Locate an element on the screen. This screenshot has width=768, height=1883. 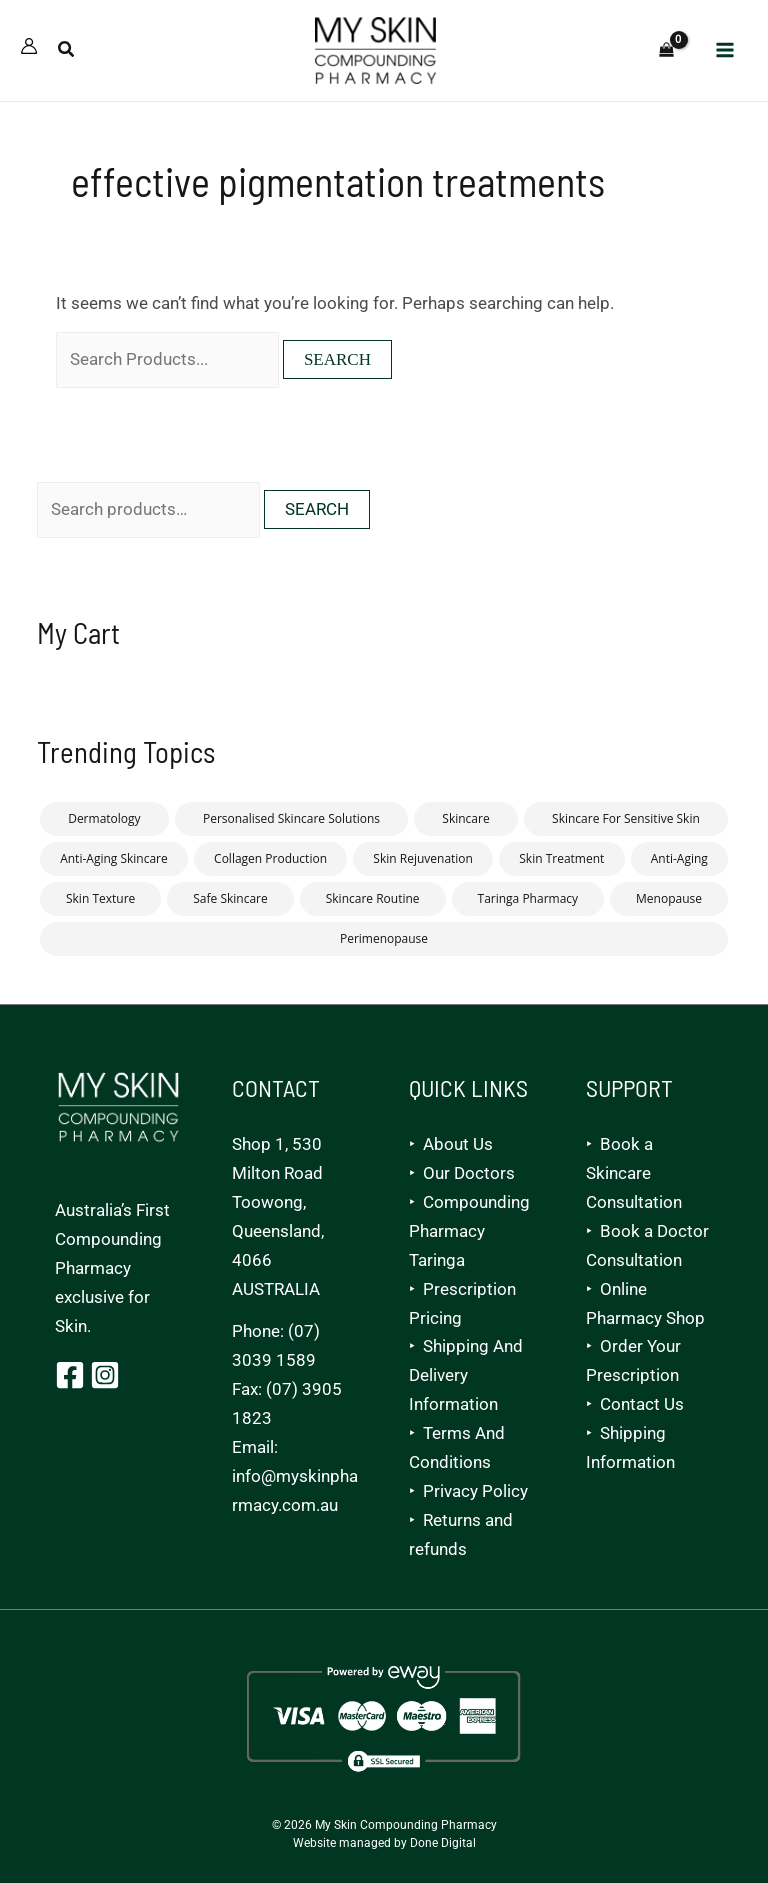
Compounding Pharmacy Taringa is located at coordinates (469, 1232).